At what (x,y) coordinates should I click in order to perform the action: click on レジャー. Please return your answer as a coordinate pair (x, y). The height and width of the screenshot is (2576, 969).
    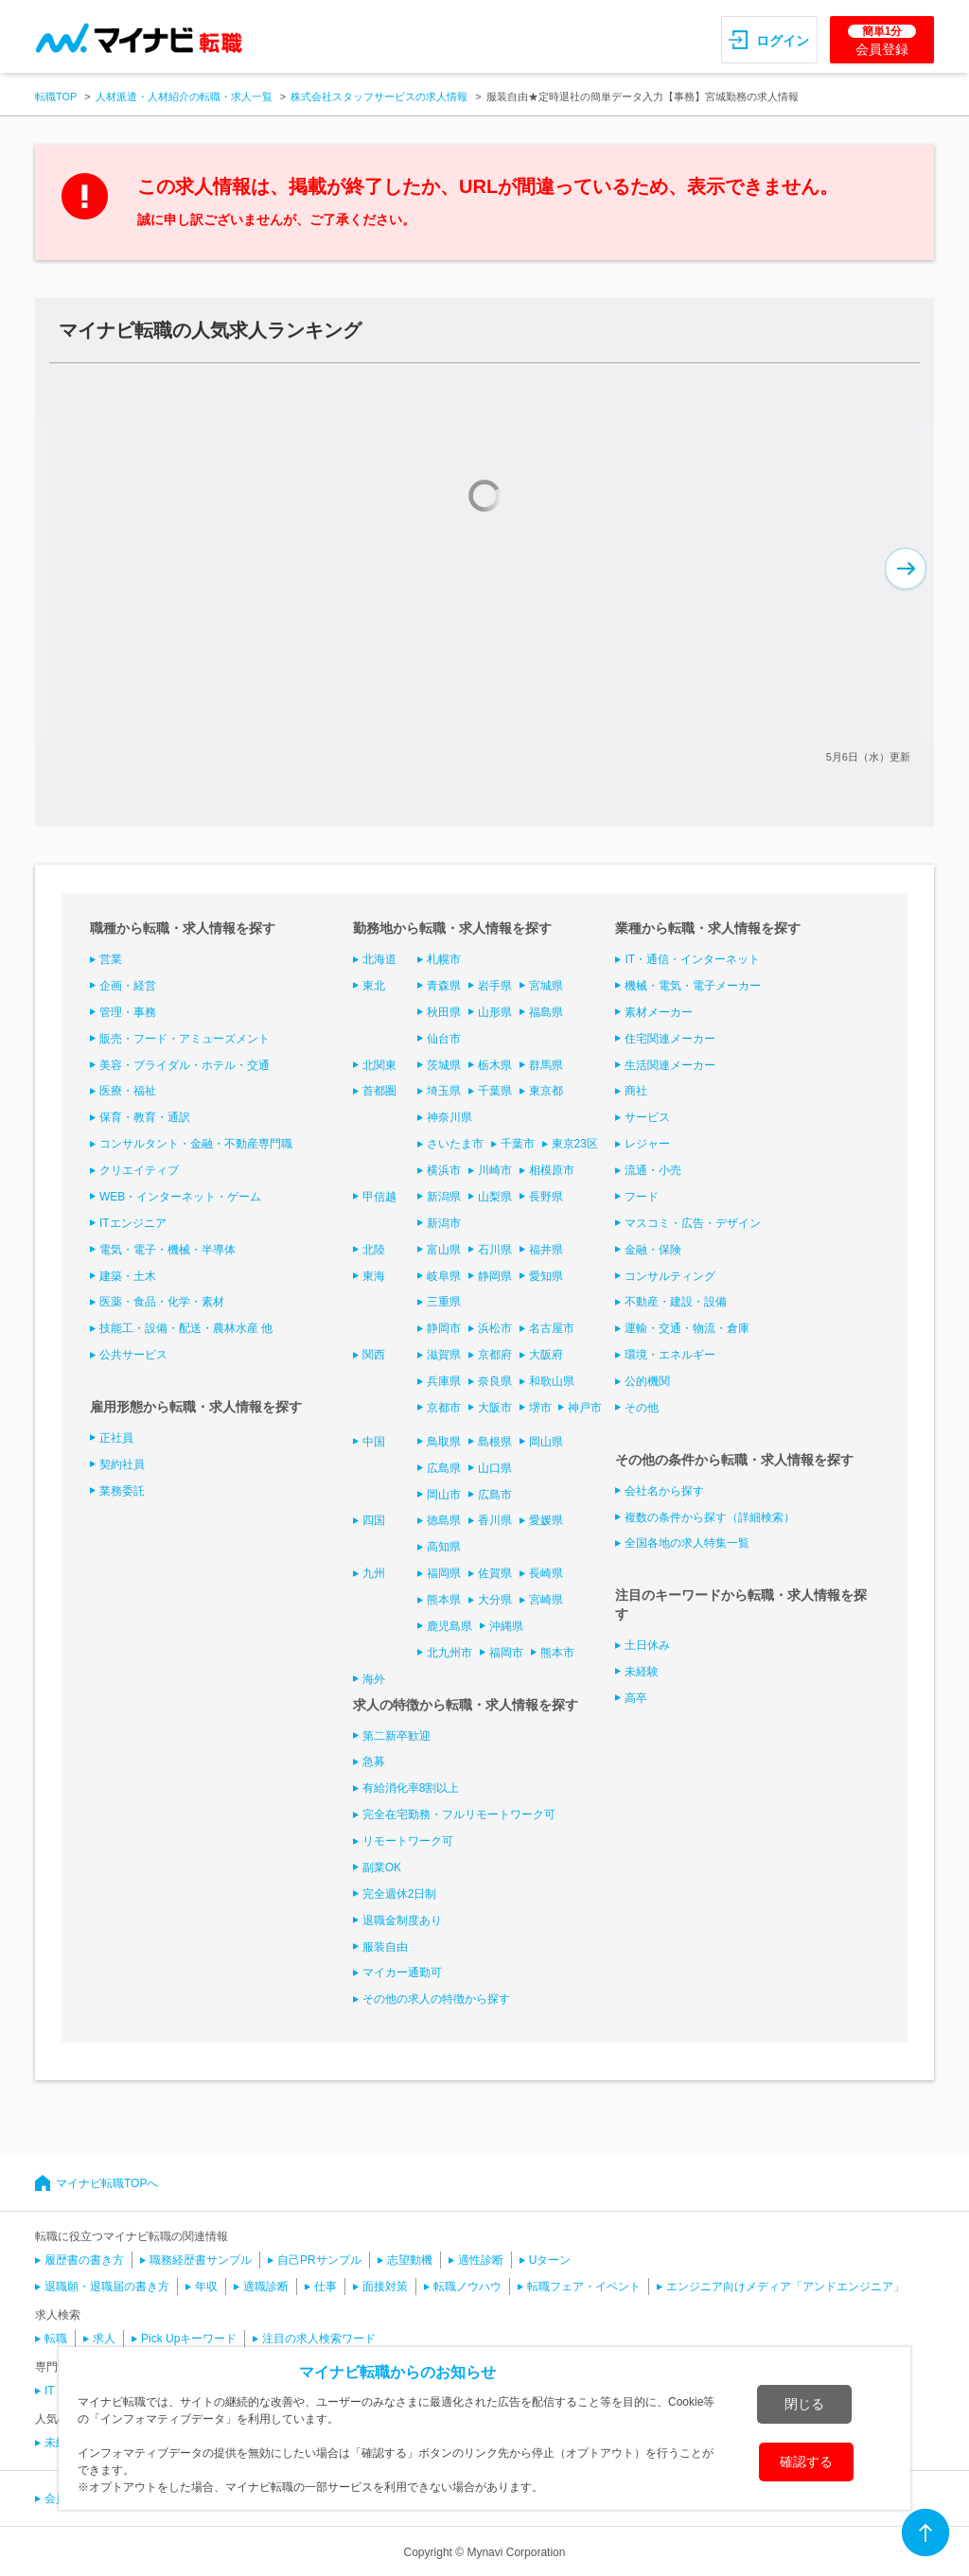
    Looking at the image, I should click on (647, 1143).